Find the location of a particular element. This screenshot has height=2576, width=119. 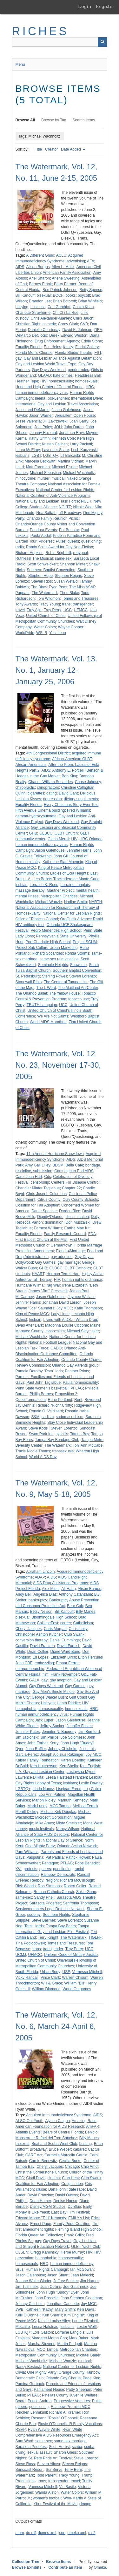

Ybor Festival of the Moving Image is located at coordinates (62, 2504).